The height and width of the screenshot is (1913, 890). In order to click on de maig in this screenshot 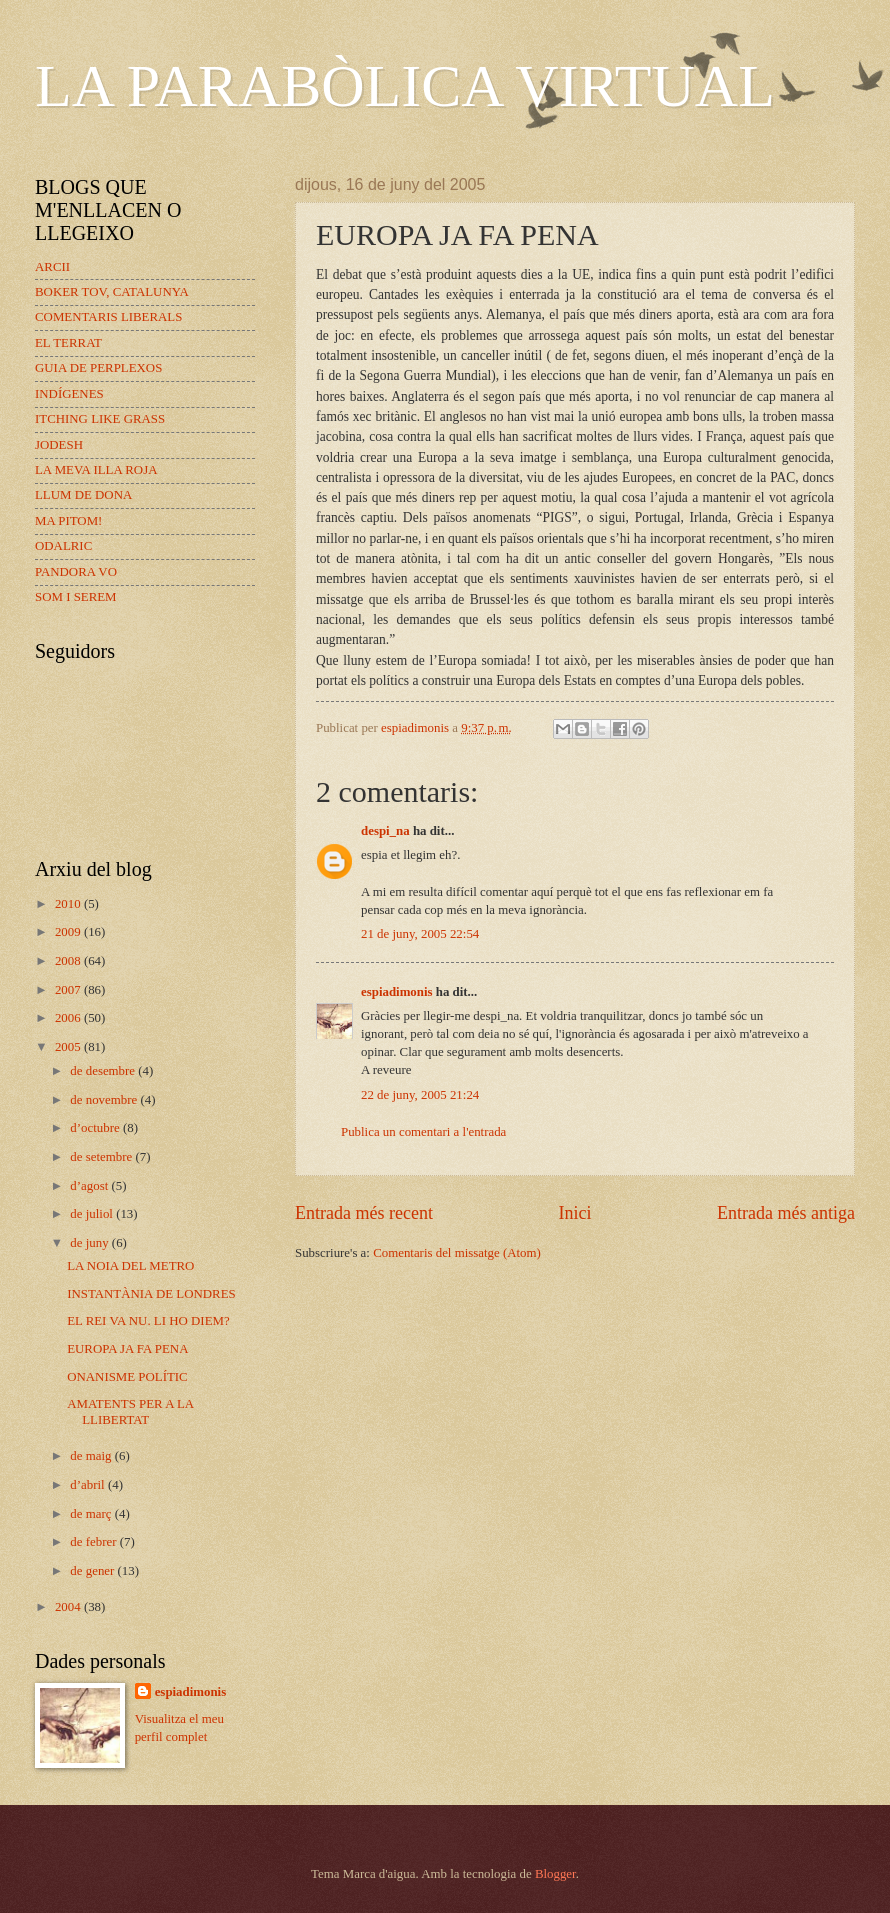, I will do `click(92, 1456)`.